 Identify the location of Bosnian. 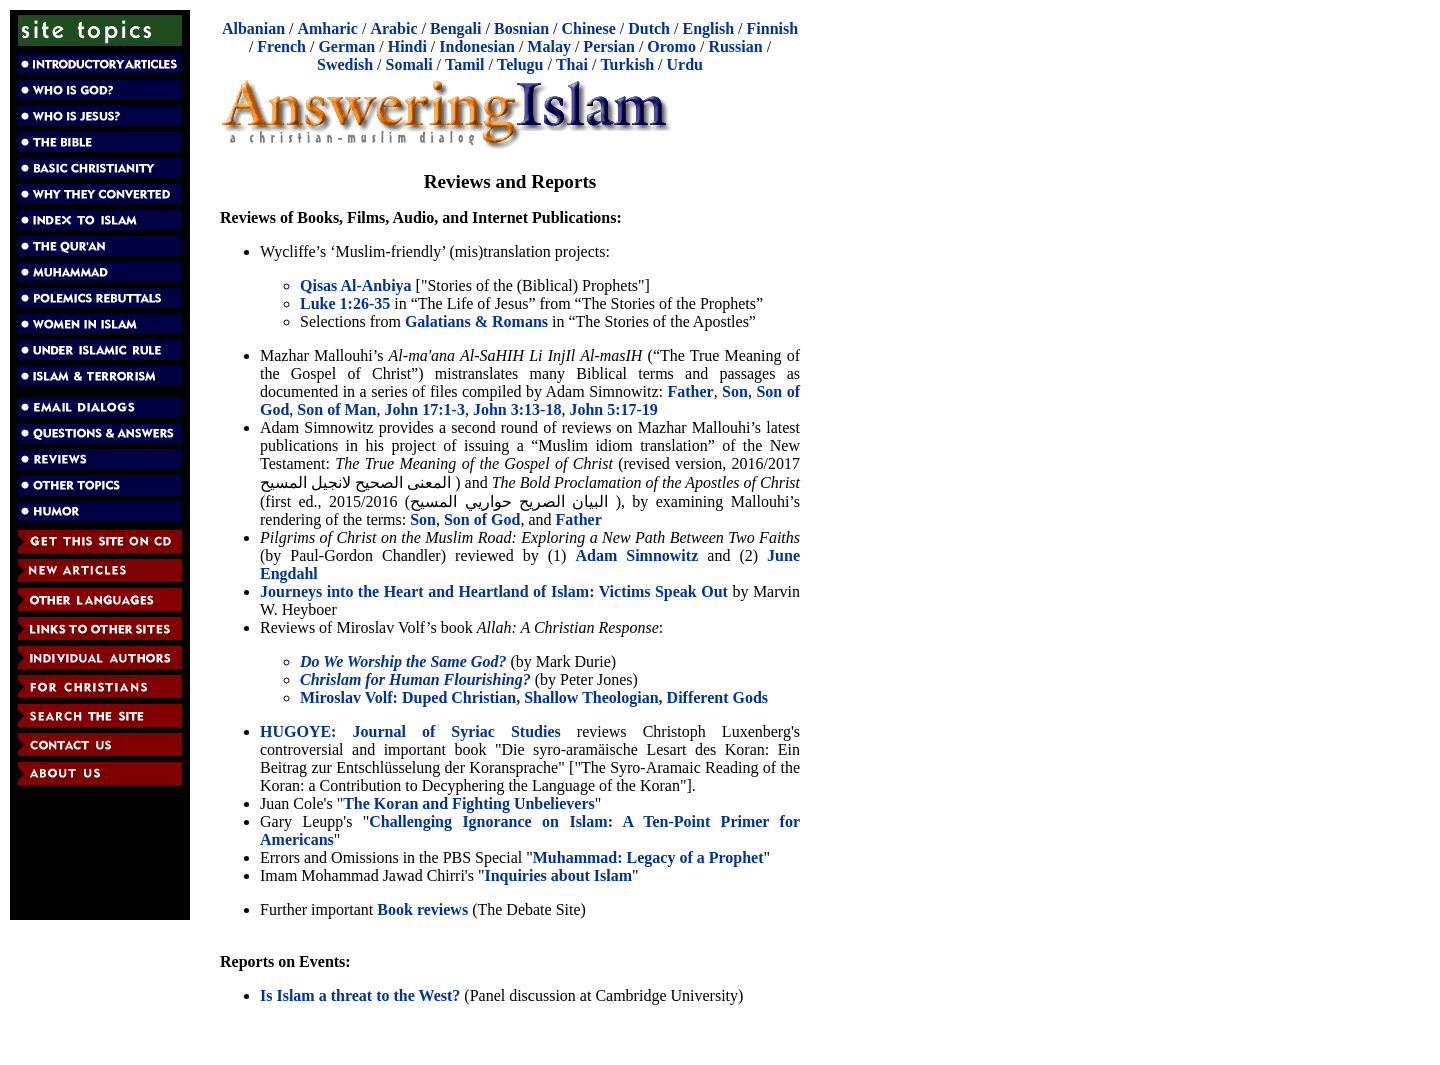
(521, 28).